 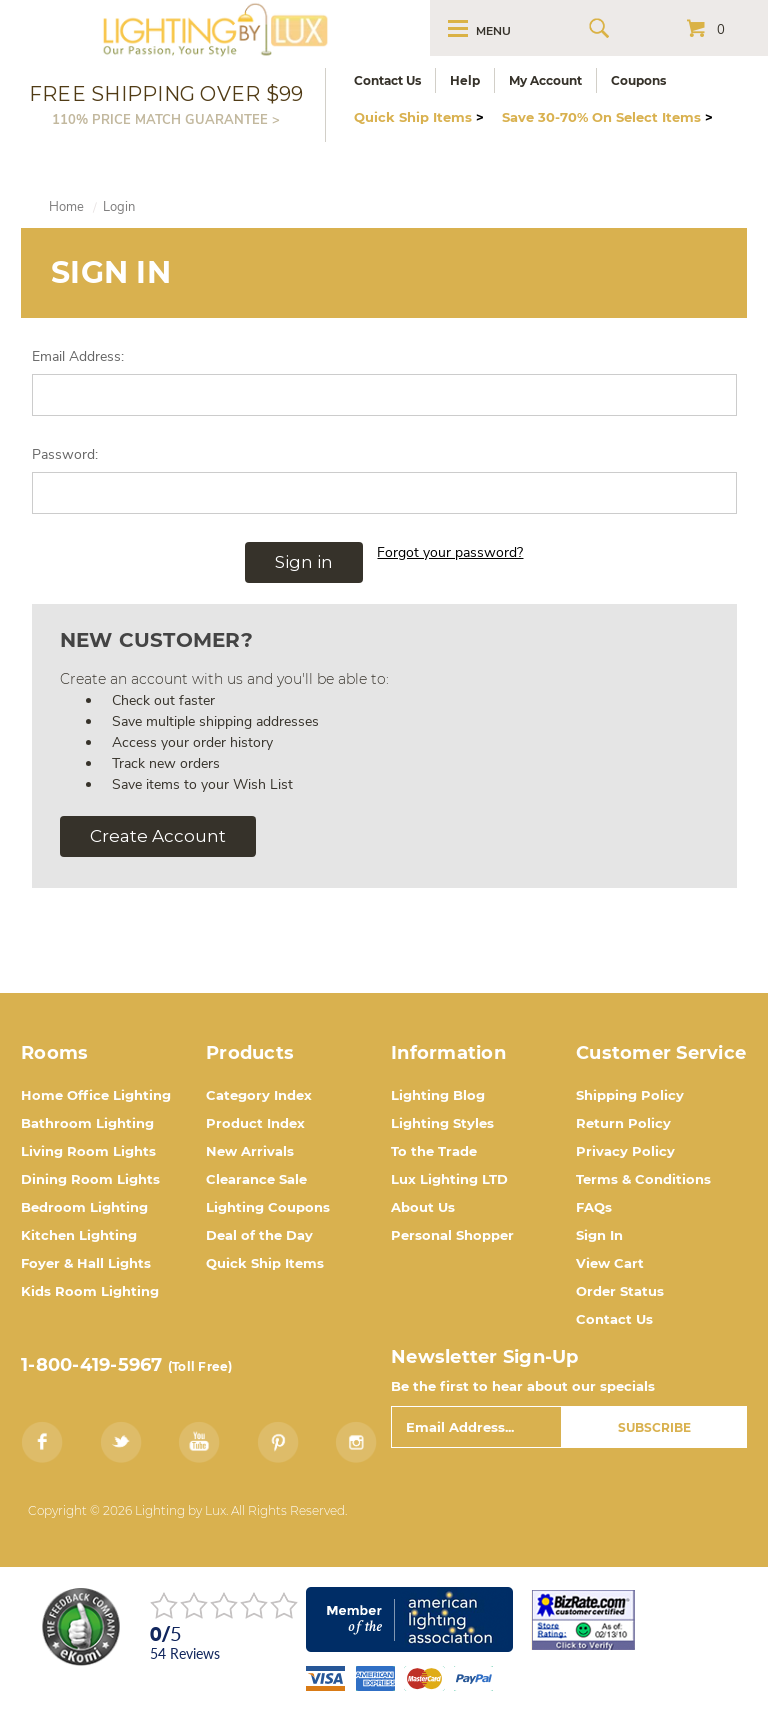 I want to click on Product Index, so click(x=255, y=1123).